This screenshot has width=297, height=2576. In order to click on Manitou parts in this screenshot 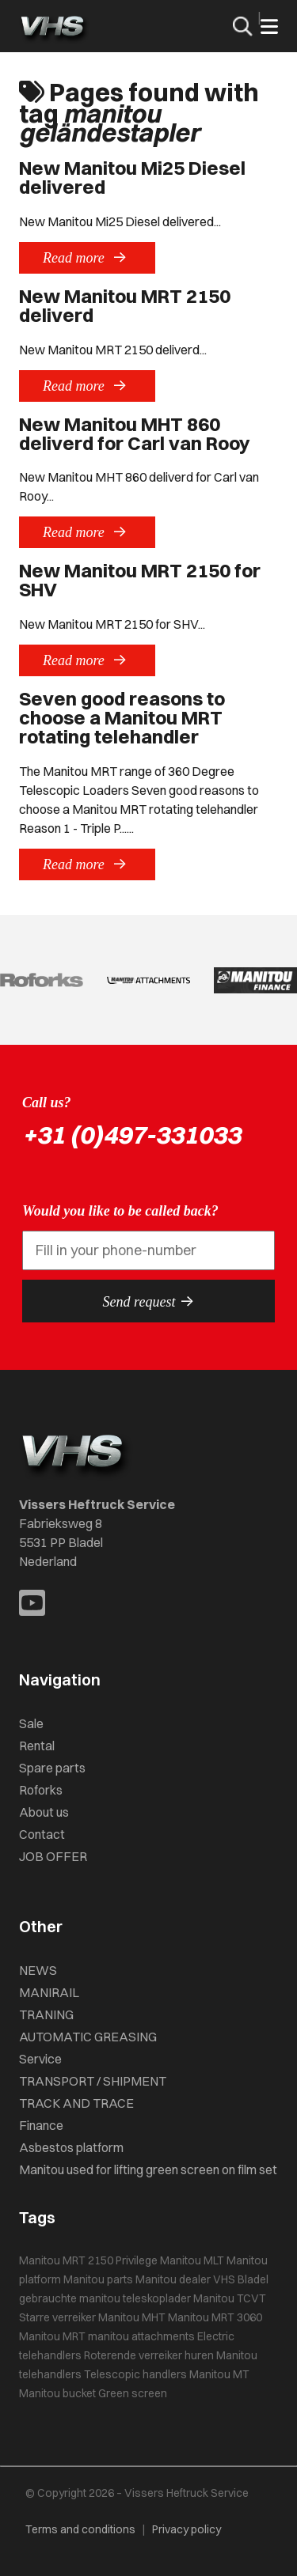, I will do `click(98, 2279)`.